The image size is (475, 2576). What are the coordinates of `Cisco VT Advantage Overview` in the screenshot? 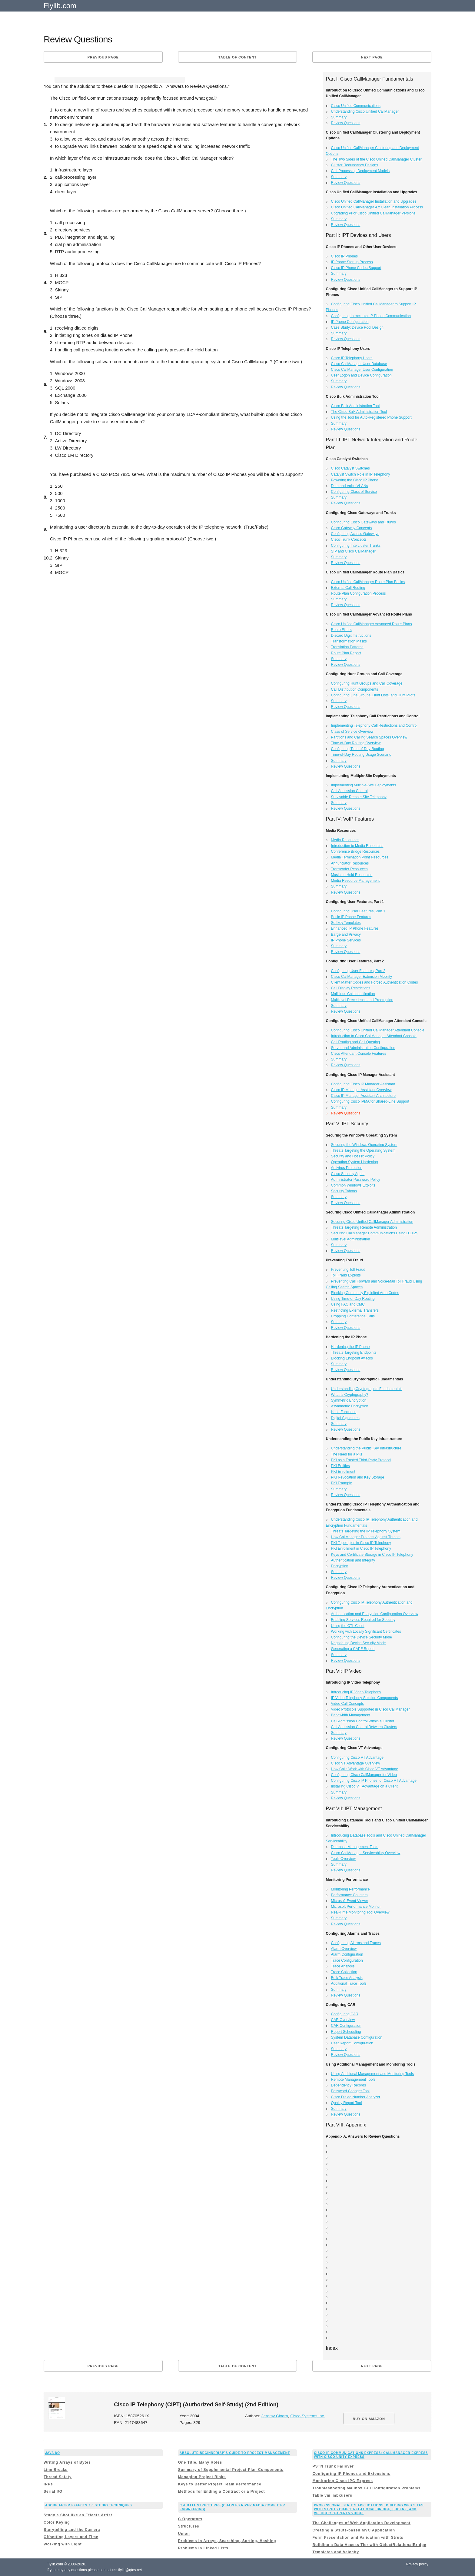 It's located at (355, 1763).